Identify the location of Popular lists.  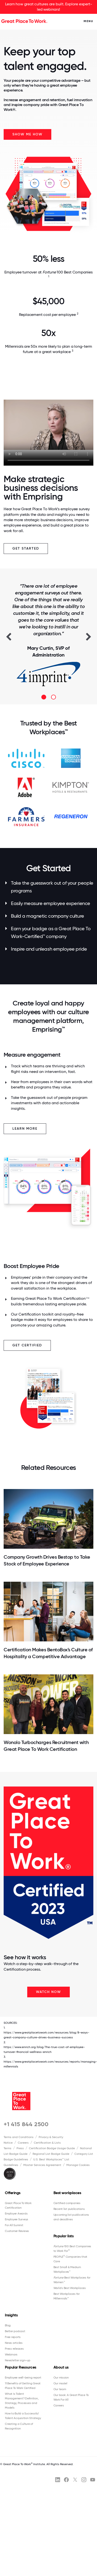
(63, 2236).